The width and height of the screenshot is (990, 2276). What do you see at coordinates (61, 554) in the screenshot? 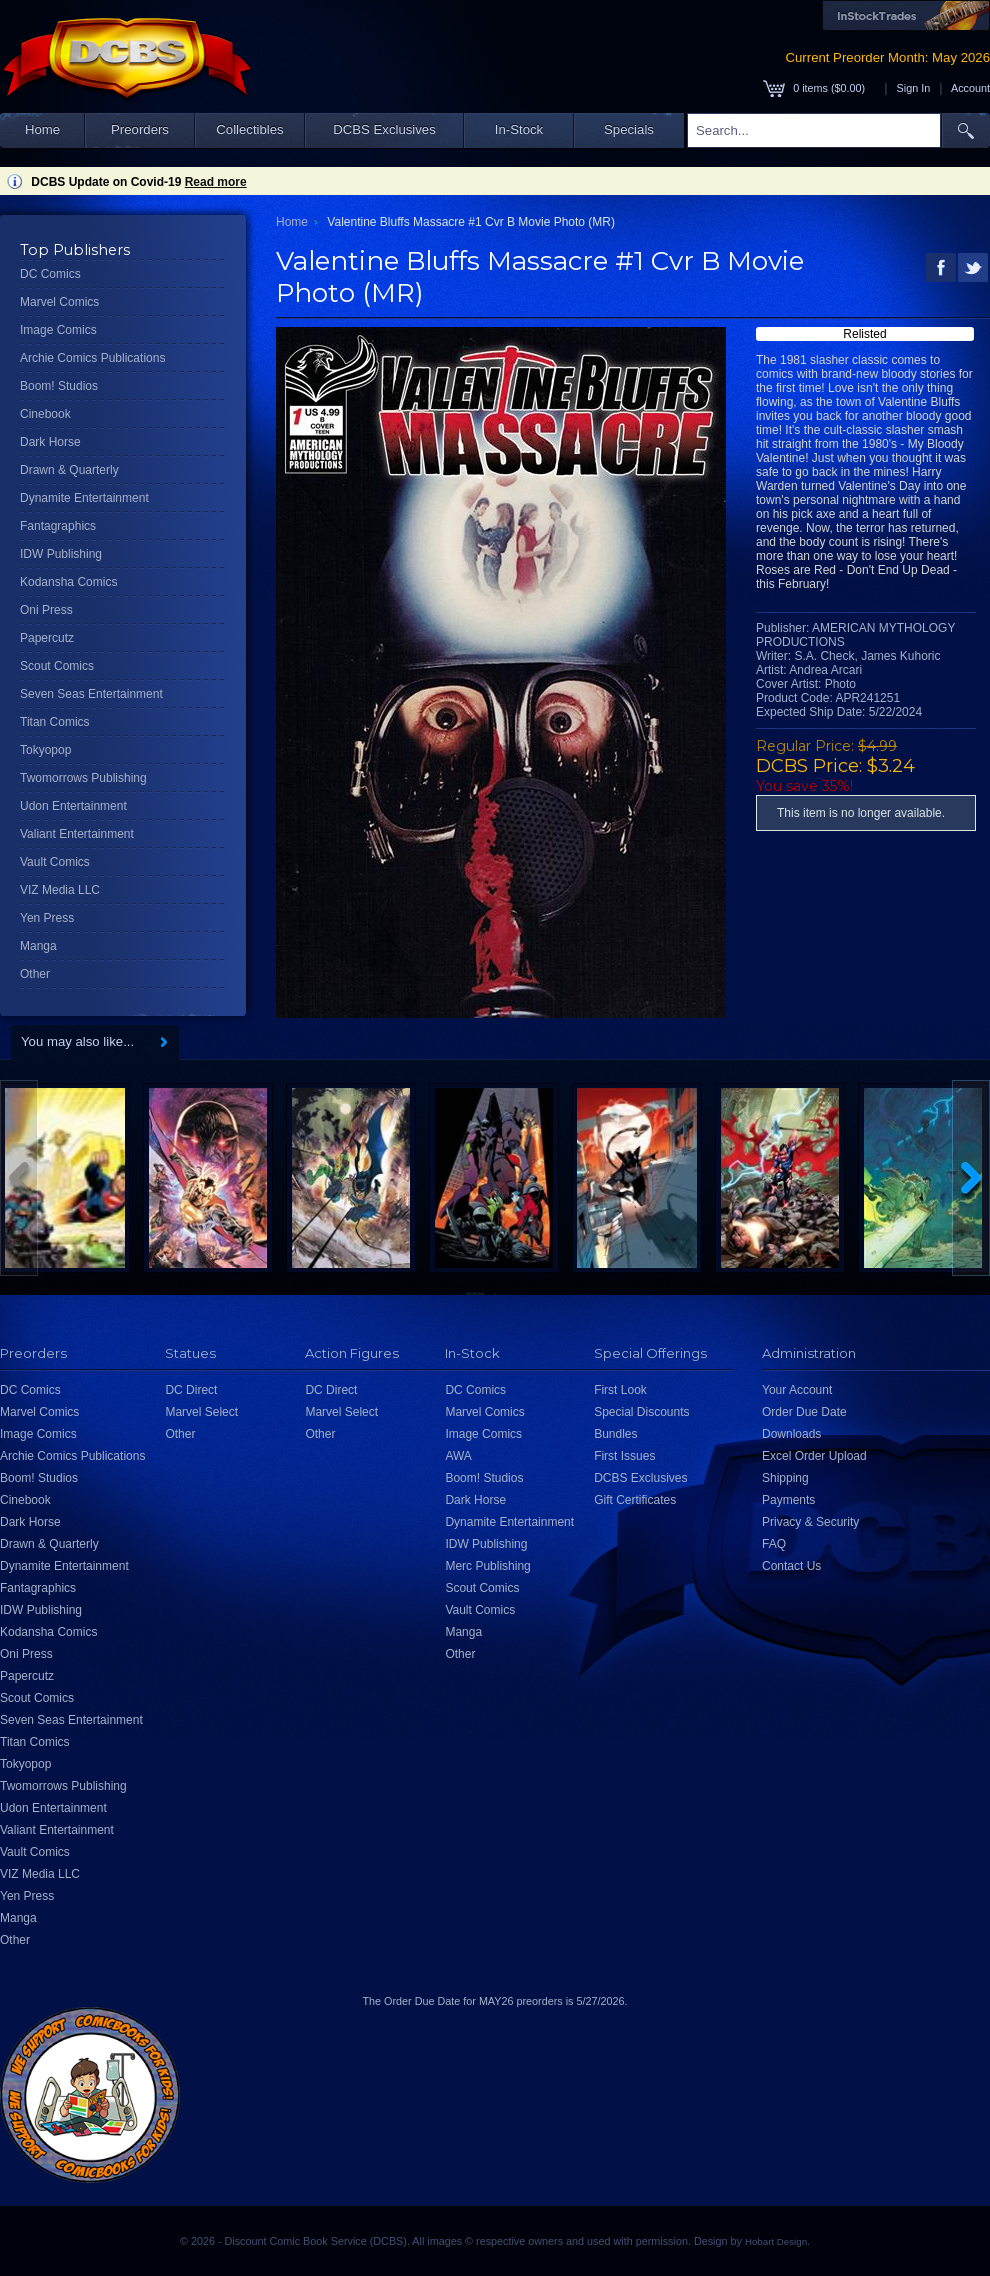
I see `IDW Publishing` at bounding box center [61, 554].